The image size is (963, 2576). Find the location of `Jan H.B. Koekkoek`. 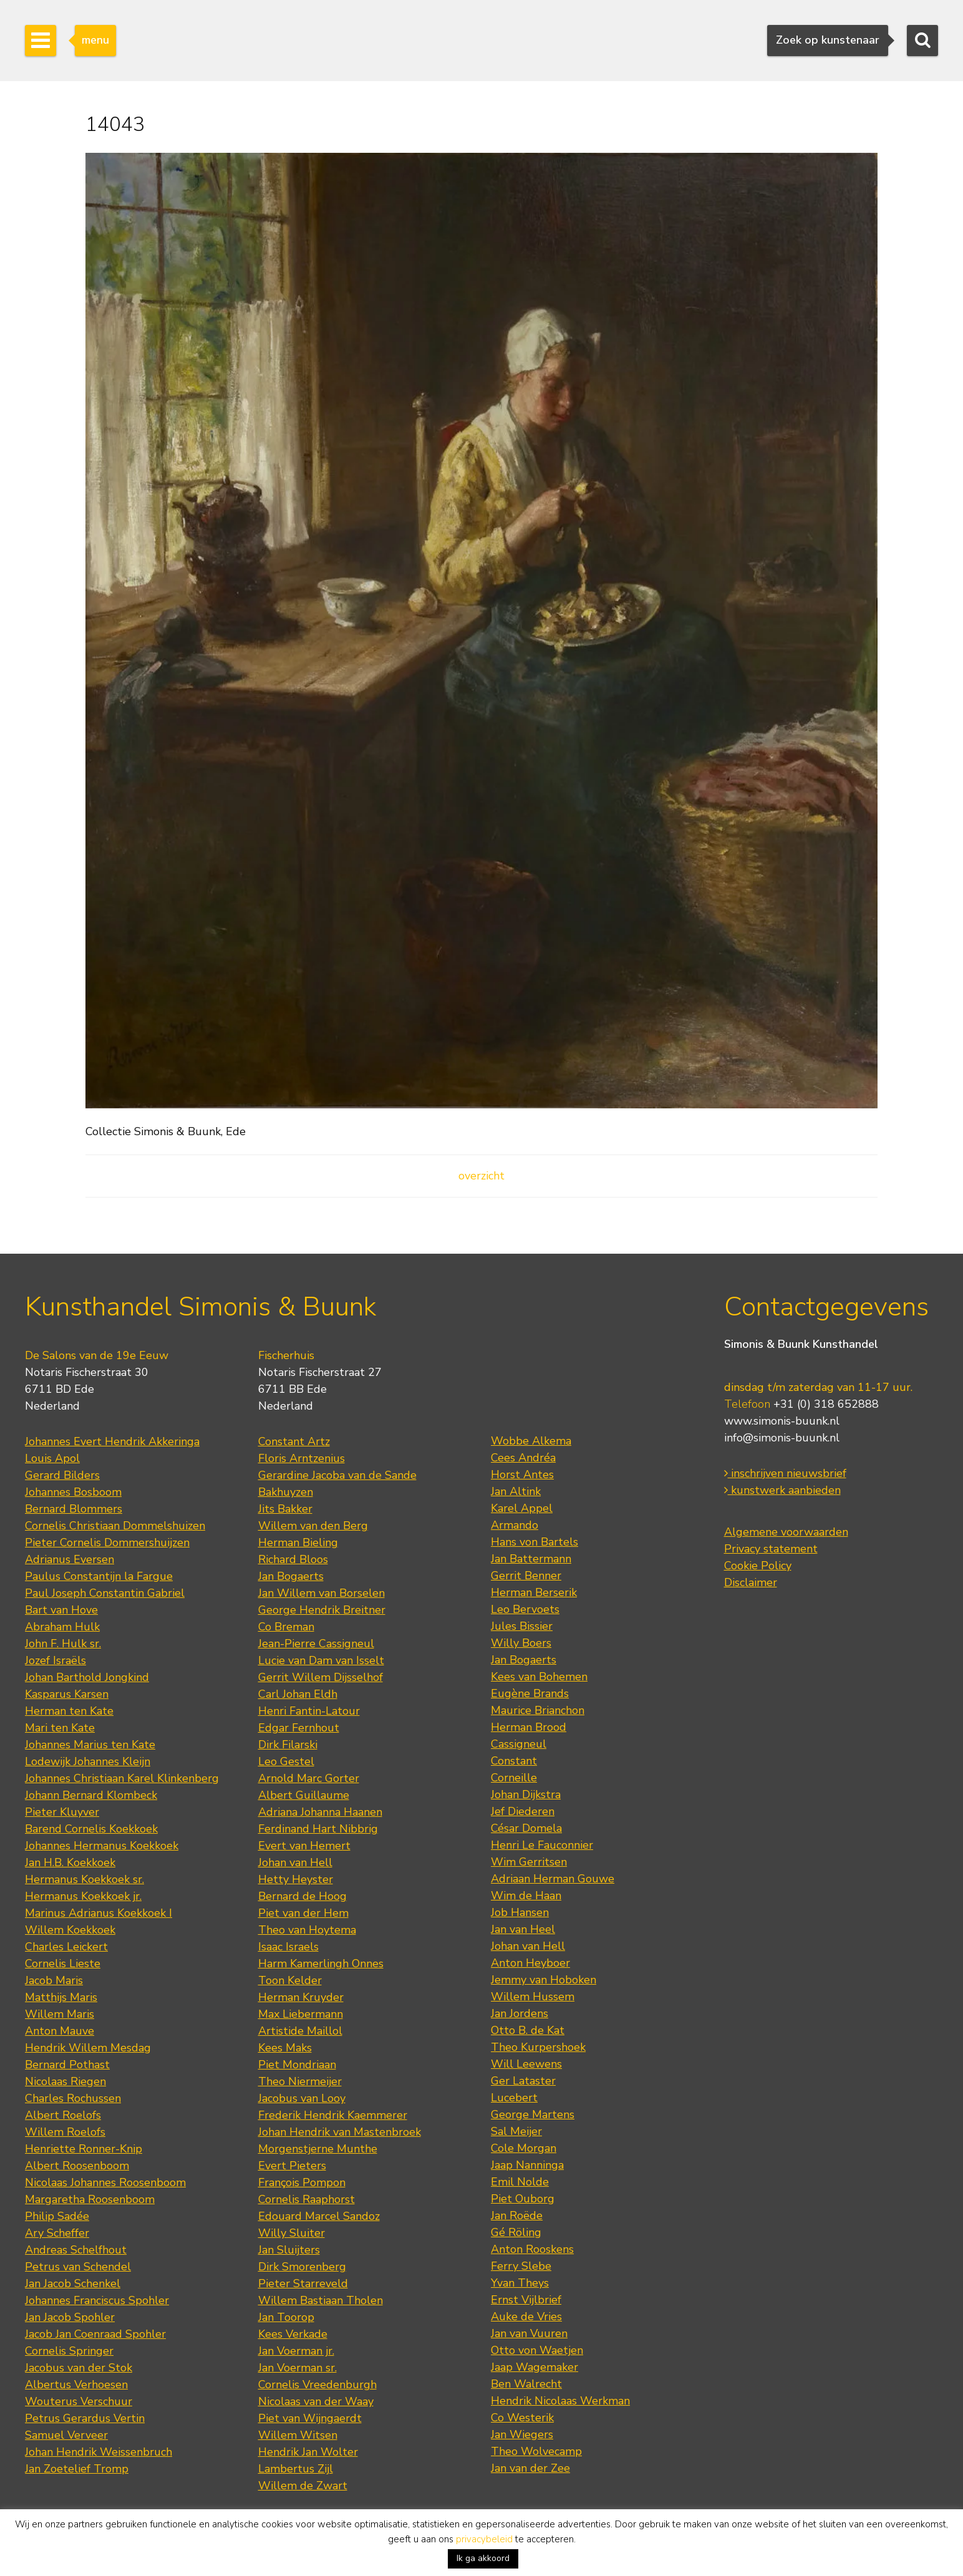

Jan H.B. Koekkoek is located at coordinates (70, 1862).